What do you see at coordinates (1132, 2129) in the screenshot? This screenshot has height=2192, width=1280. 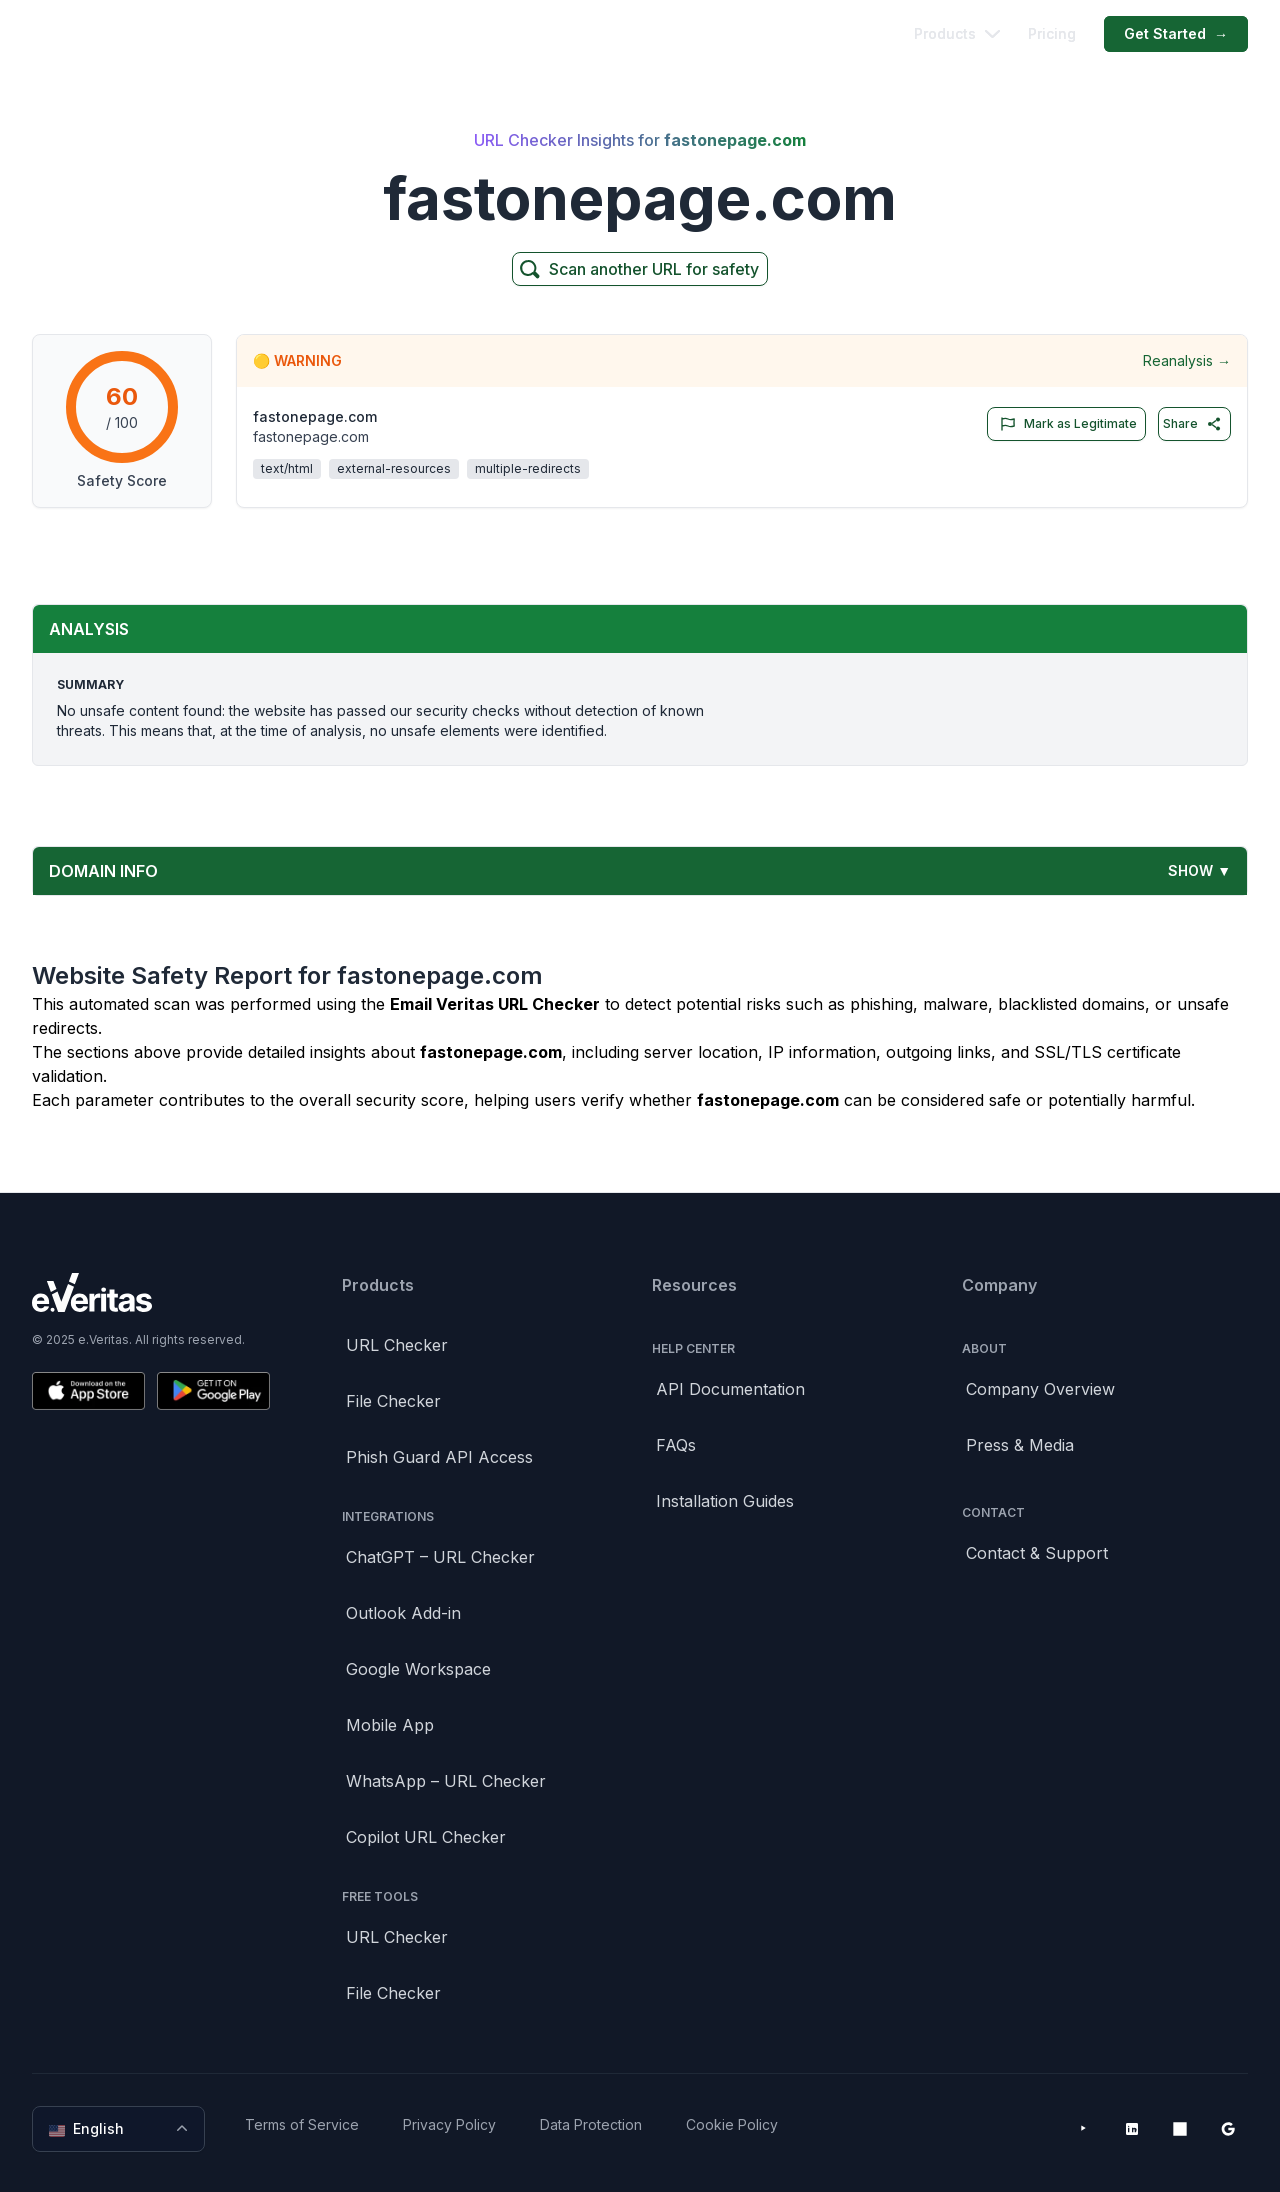 I see `[LinkedIn]` at bounding box center [1132, 2129].